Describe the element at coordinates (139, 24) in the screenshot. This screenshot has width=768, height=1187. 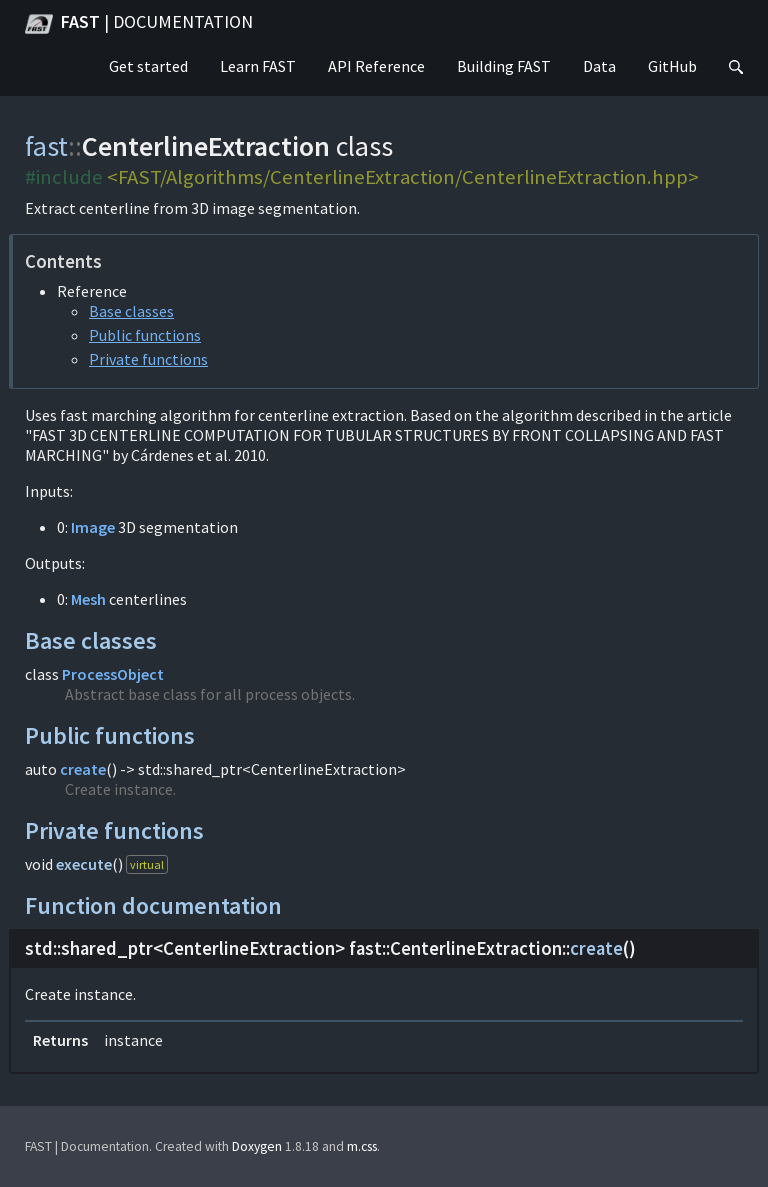
I see `FAST` at that location.